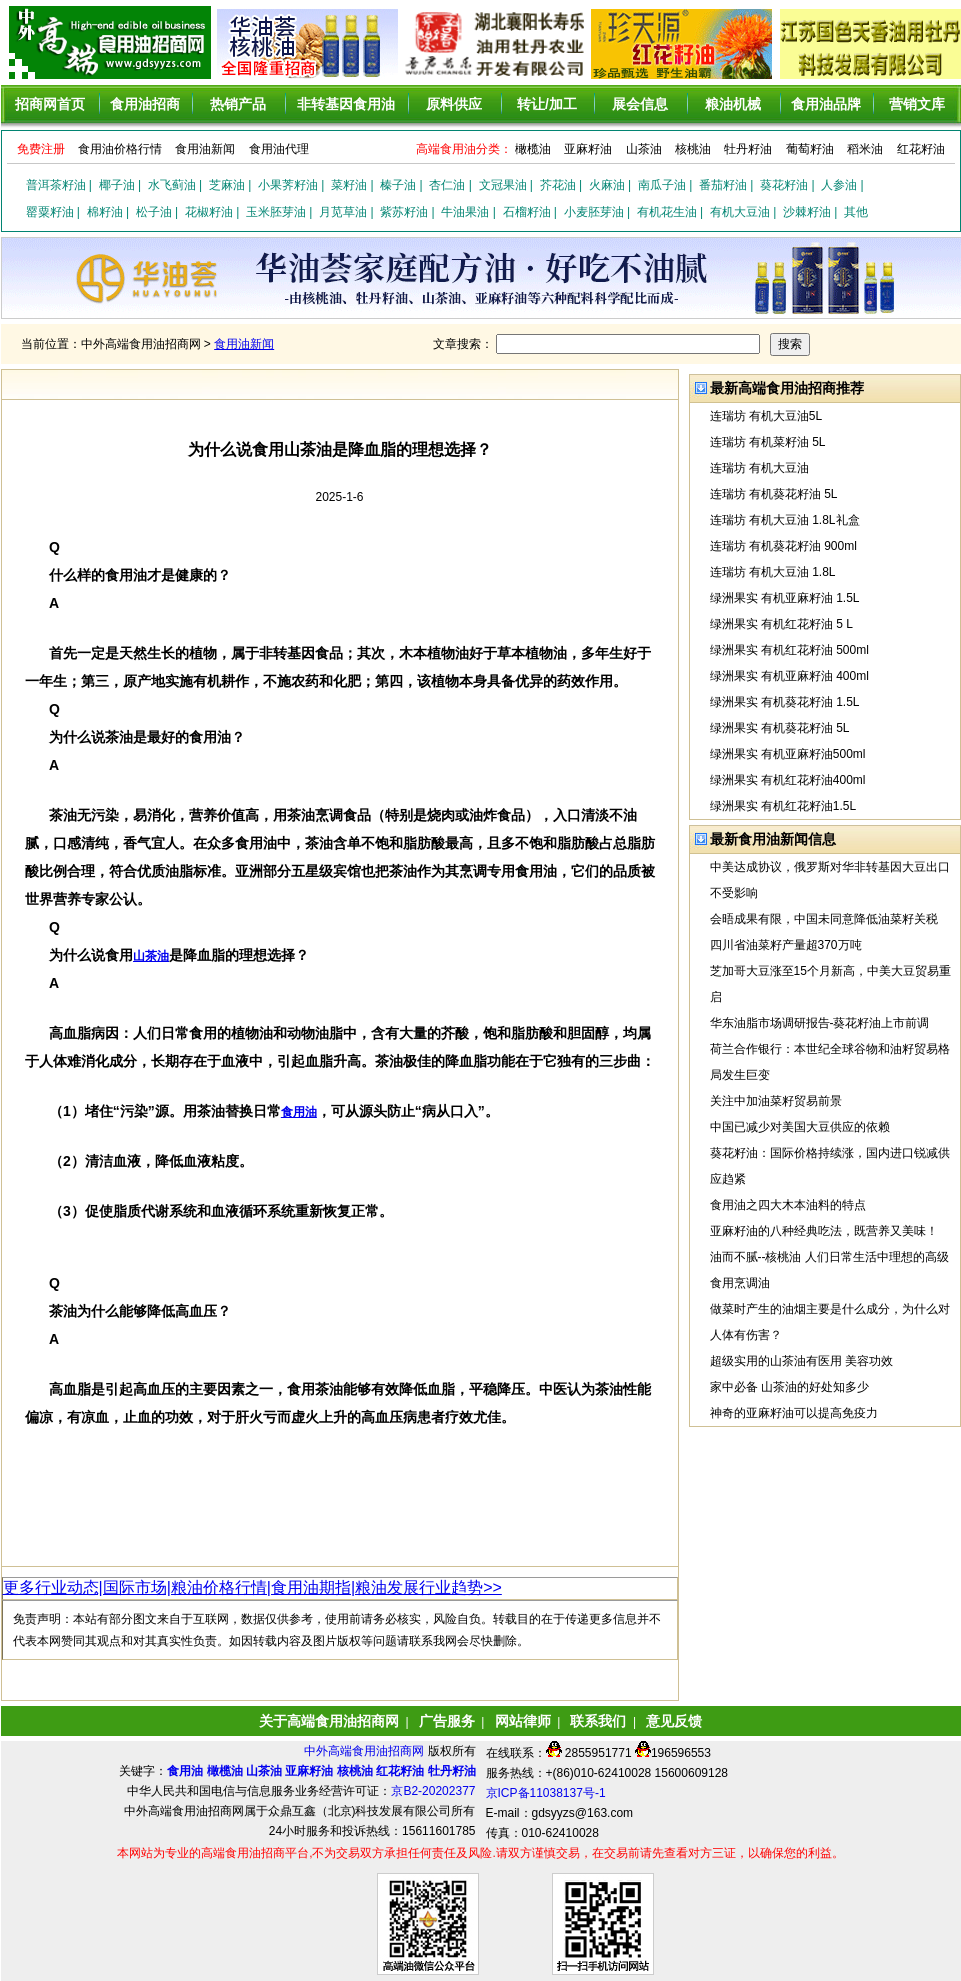  What do you see at coordinates (465, 212) in the screenshot?
I see `牛油果油` at bounding box center [465, 212].